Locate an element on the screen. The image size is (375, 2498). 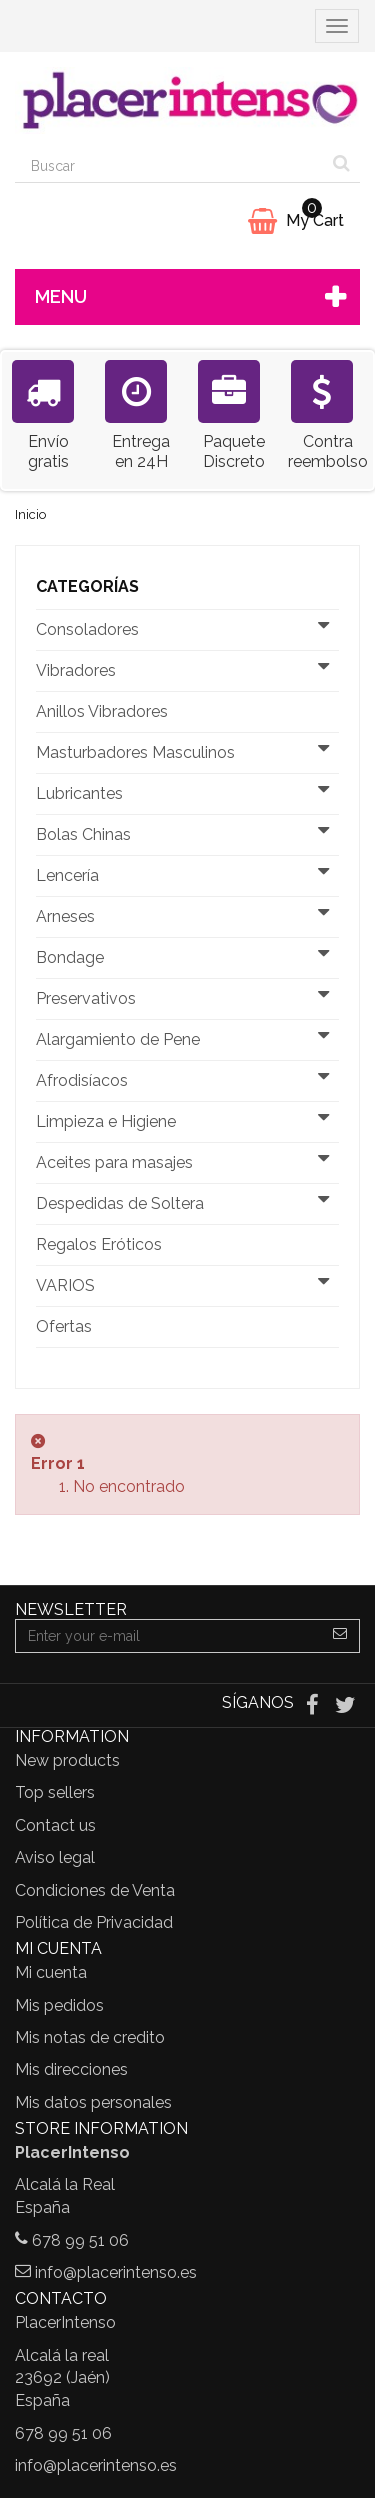
Contact us is located at coordinates (55, 1825).